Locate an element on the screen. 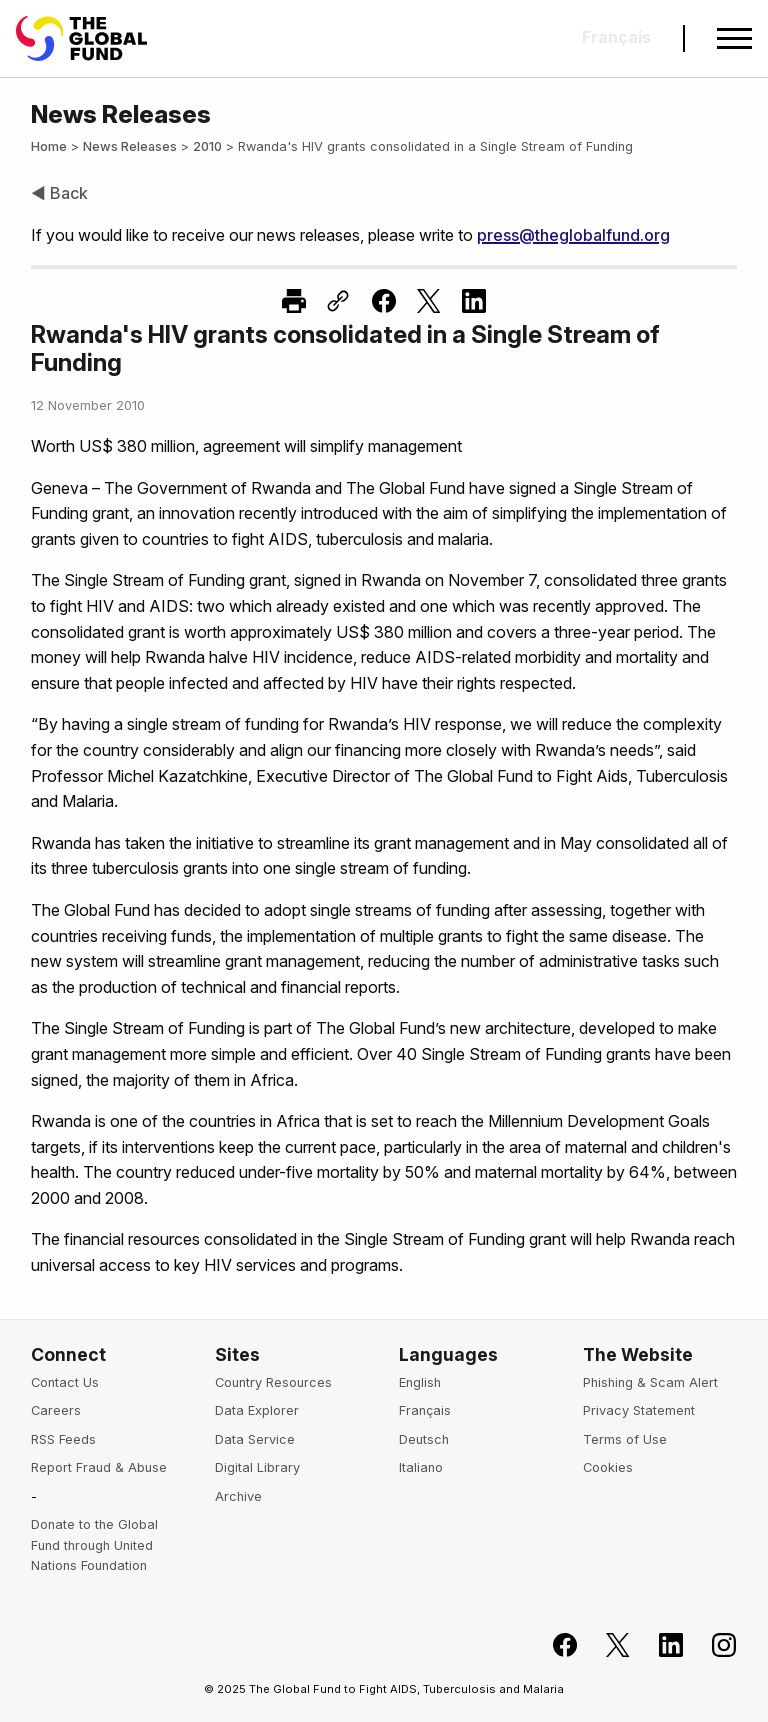  Data Explorer is located at coordinates (257, 1410).